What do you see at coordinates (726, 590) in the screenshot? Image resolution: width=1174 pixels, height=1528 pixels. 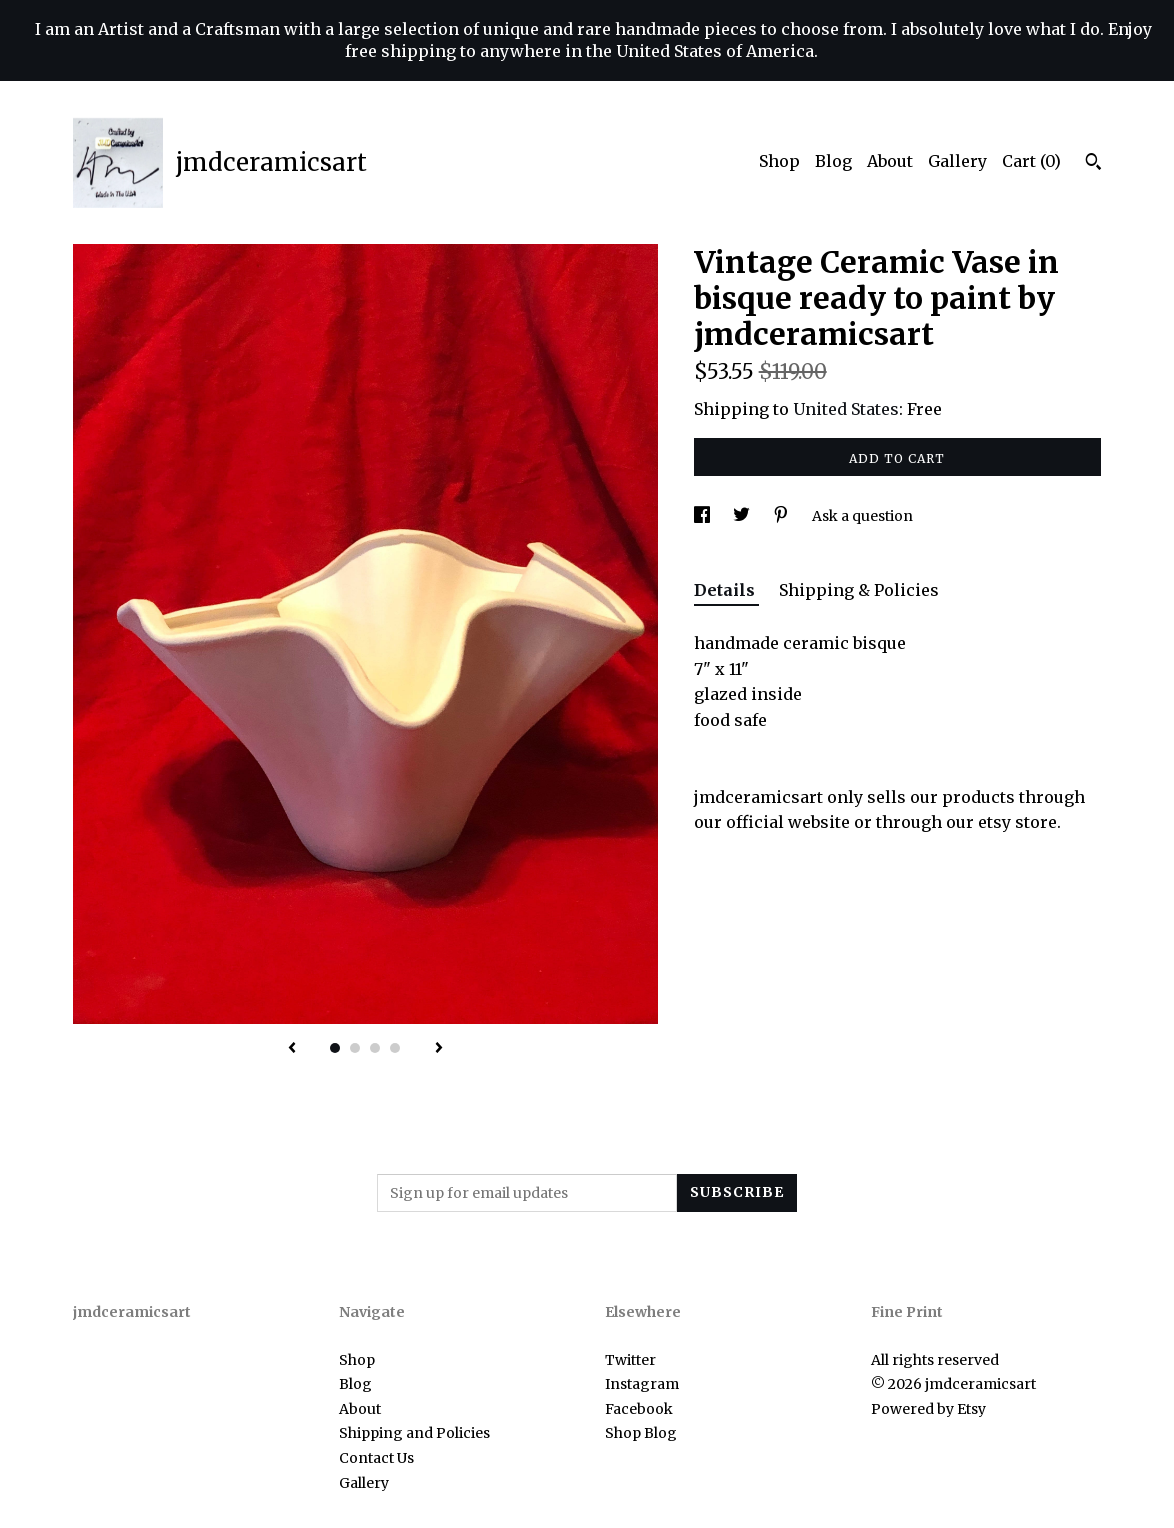 I see `Details` at bounding box center [726, 590].